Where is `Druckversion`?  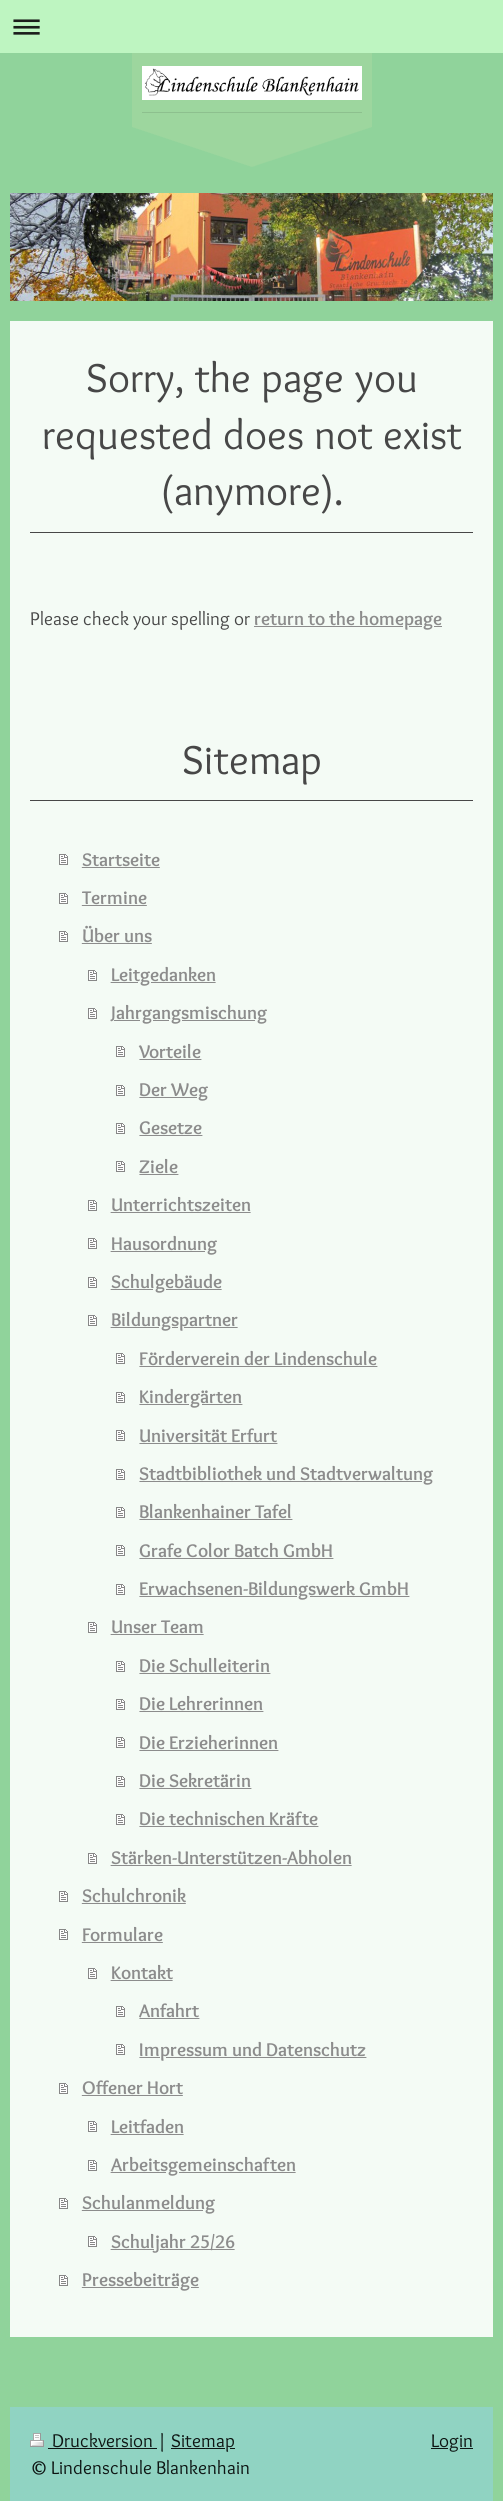 Druckversion is located at coordinates (93, 2440).